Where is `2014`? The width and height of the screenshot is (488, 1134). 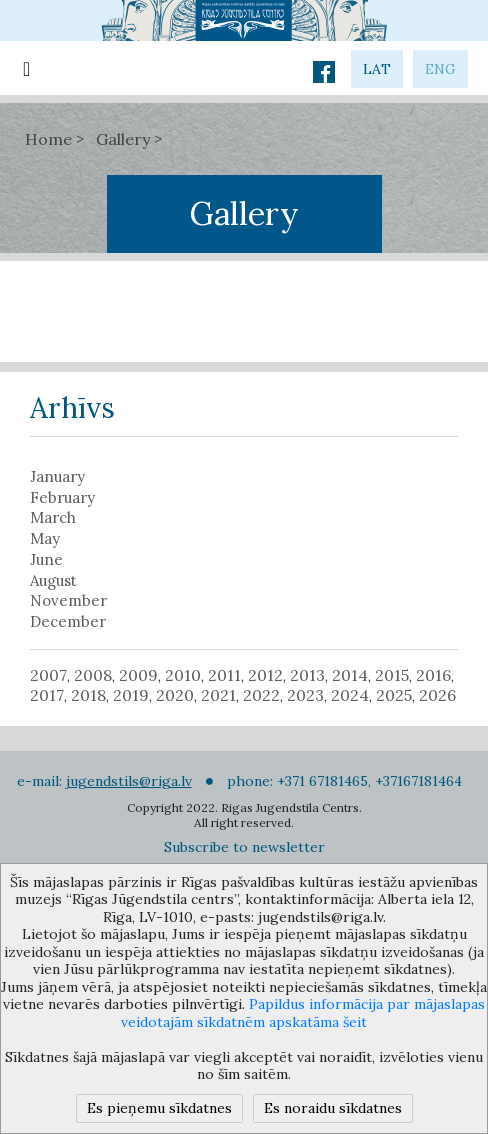
2014 is located at coordinates (350, 675).